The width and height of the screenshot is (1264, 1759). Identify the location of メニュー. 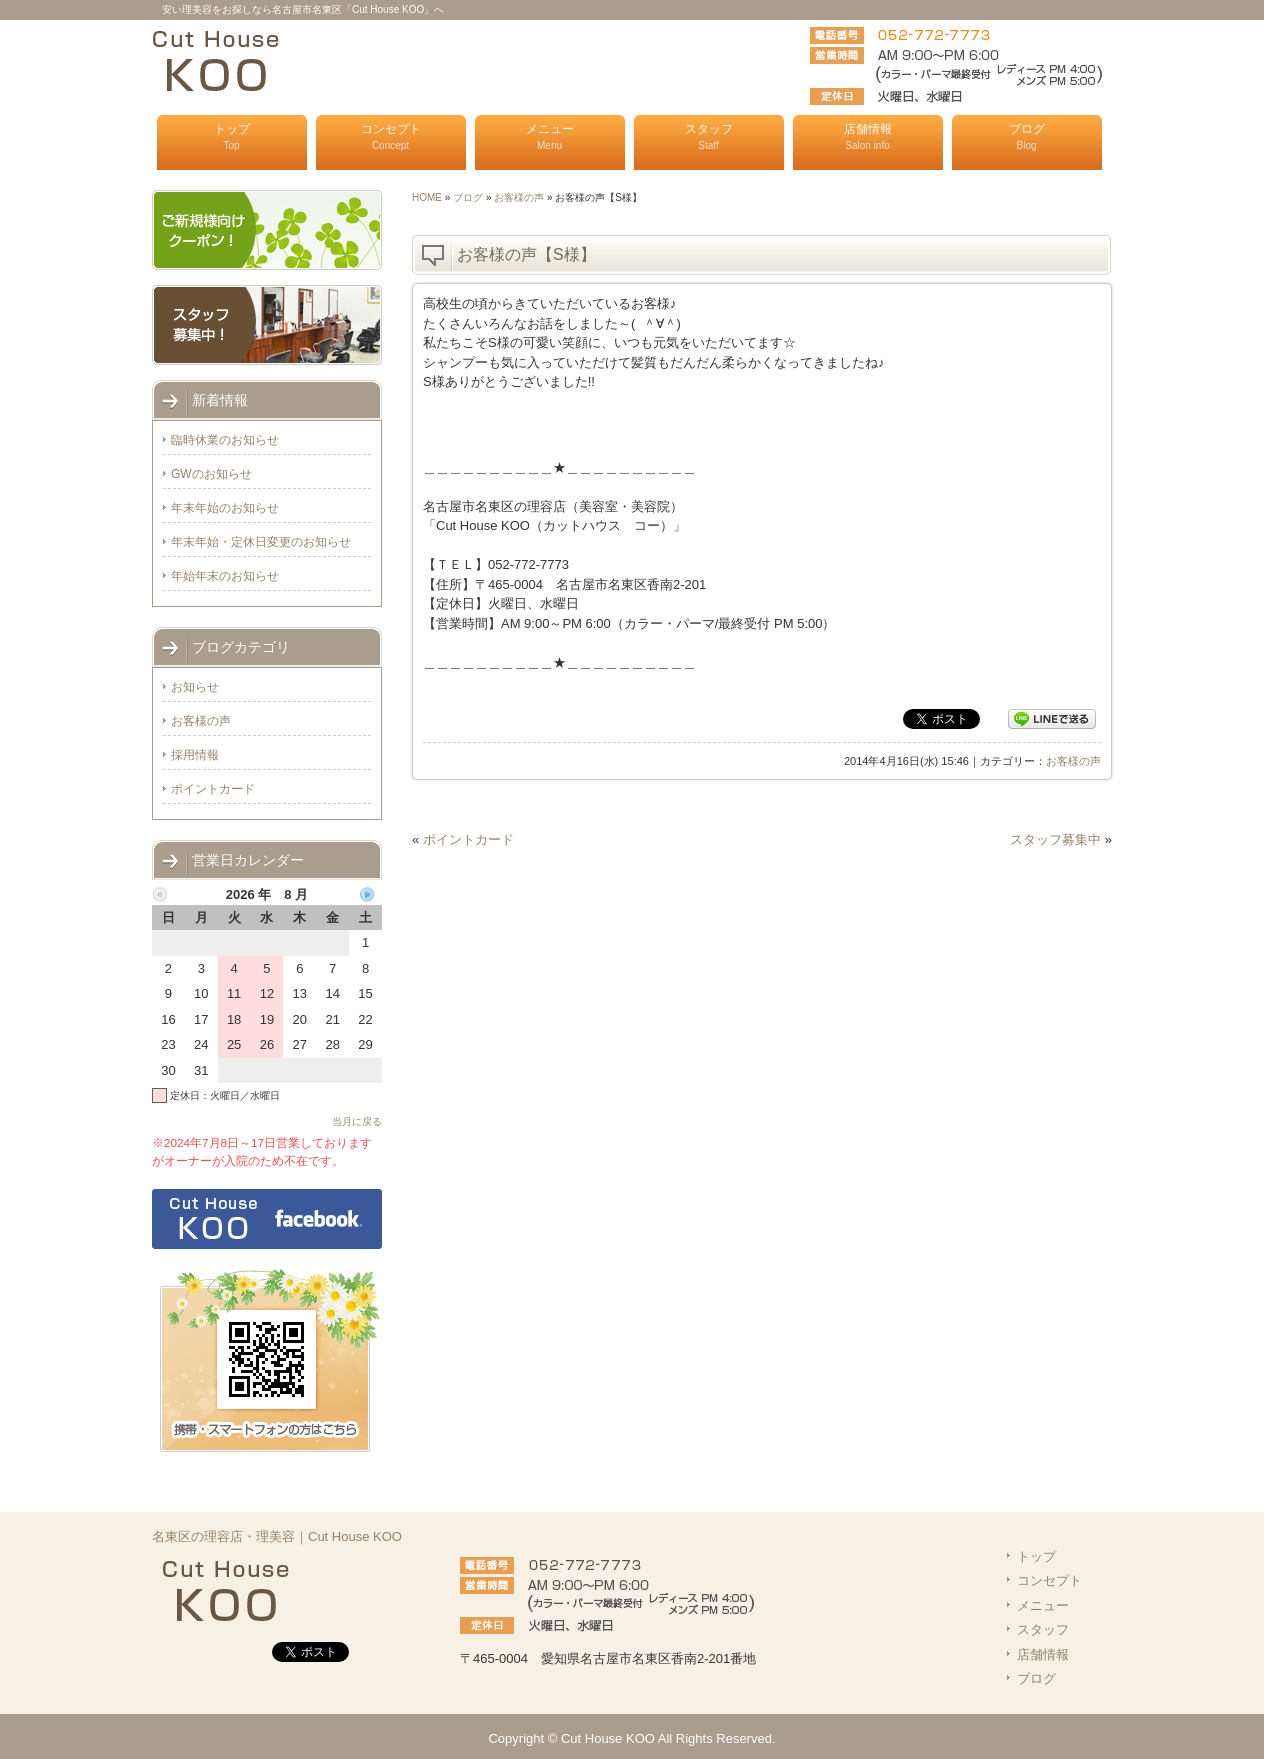
(550, 136).